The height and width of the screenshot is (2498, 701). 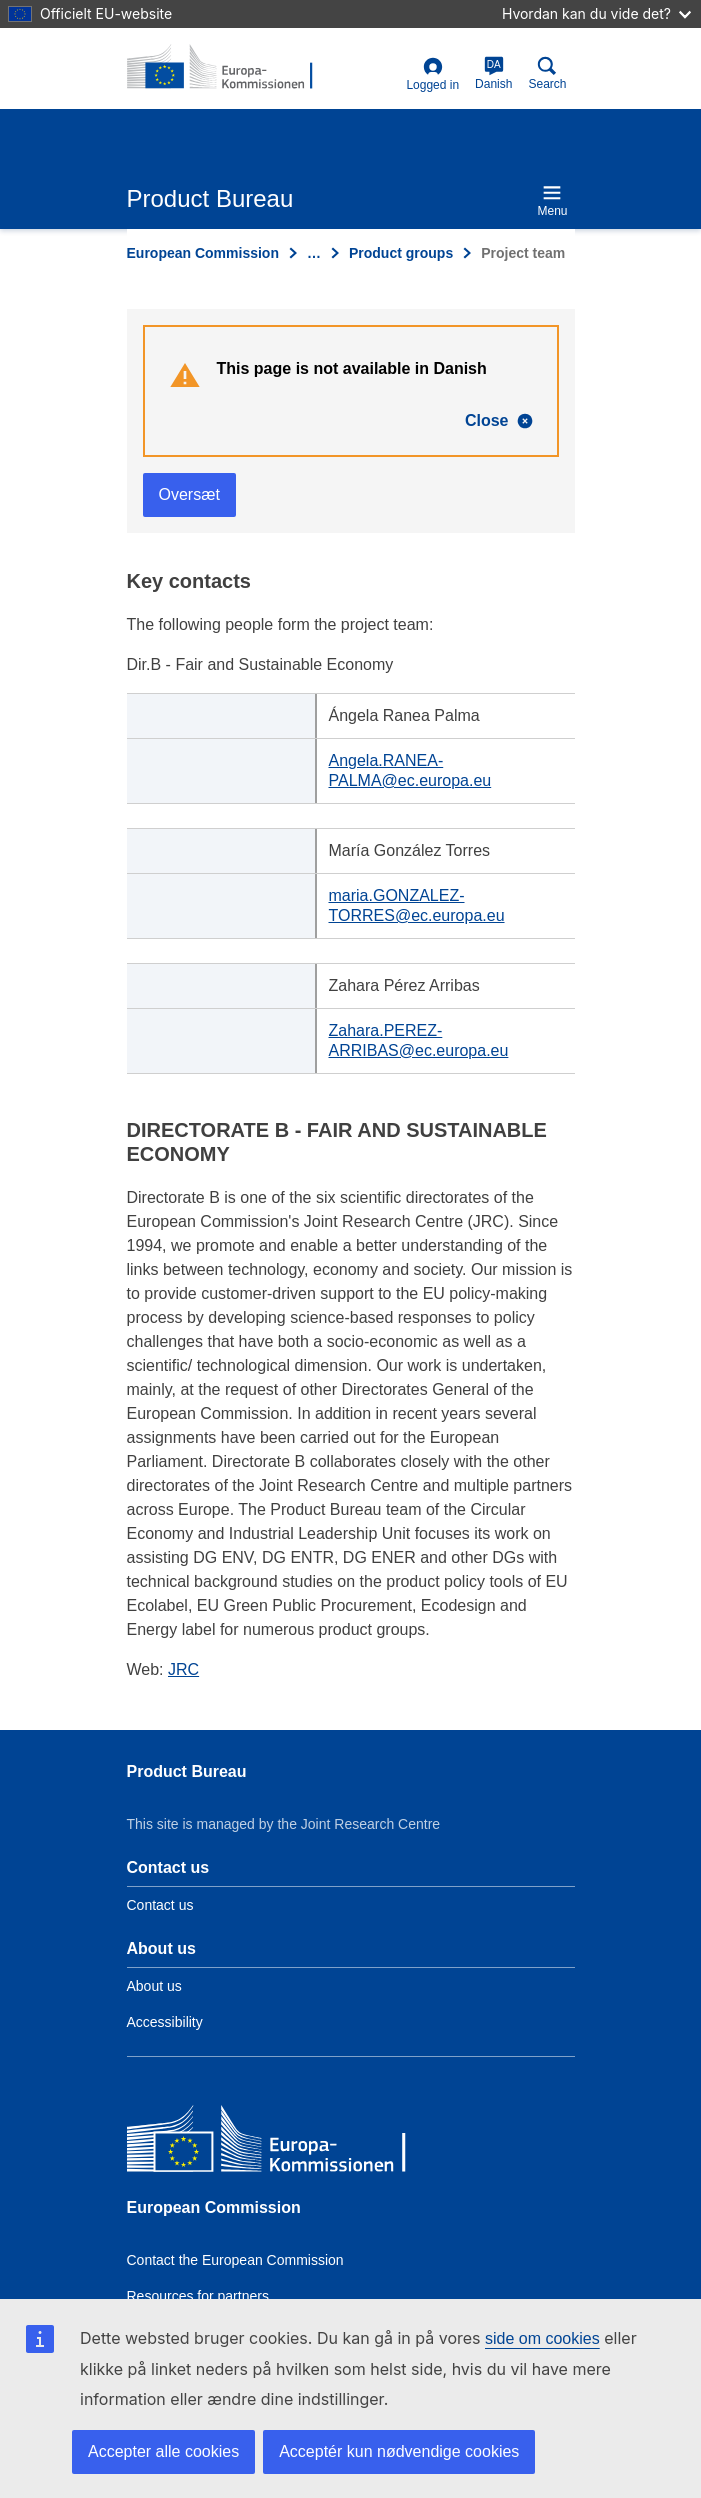 What do you see at coordinates (547, 73) in the screenshot?
I see `Search` at bounding box center [547, 73].